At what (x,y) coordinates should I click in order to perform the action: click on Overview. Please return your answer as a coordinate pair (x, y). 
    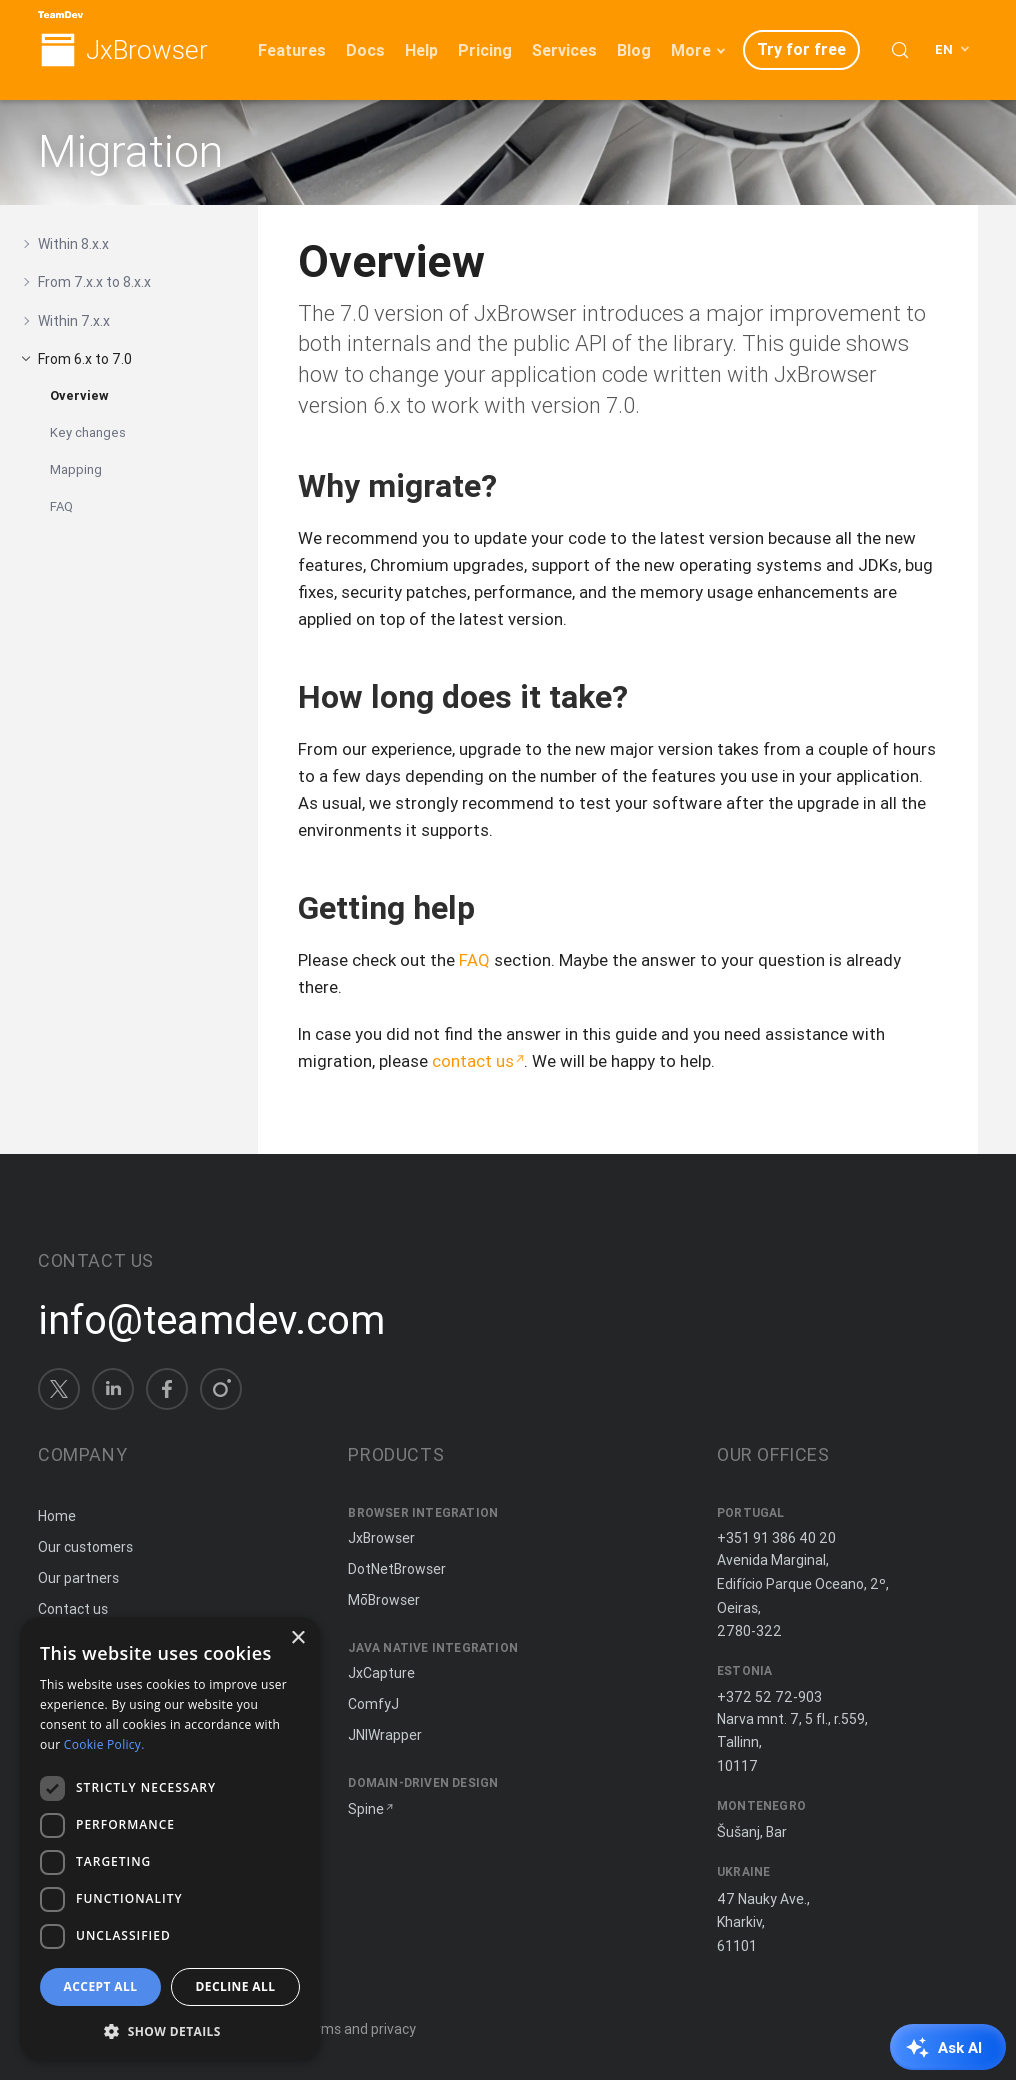
    Looking at the image, I should click on (79, 395).